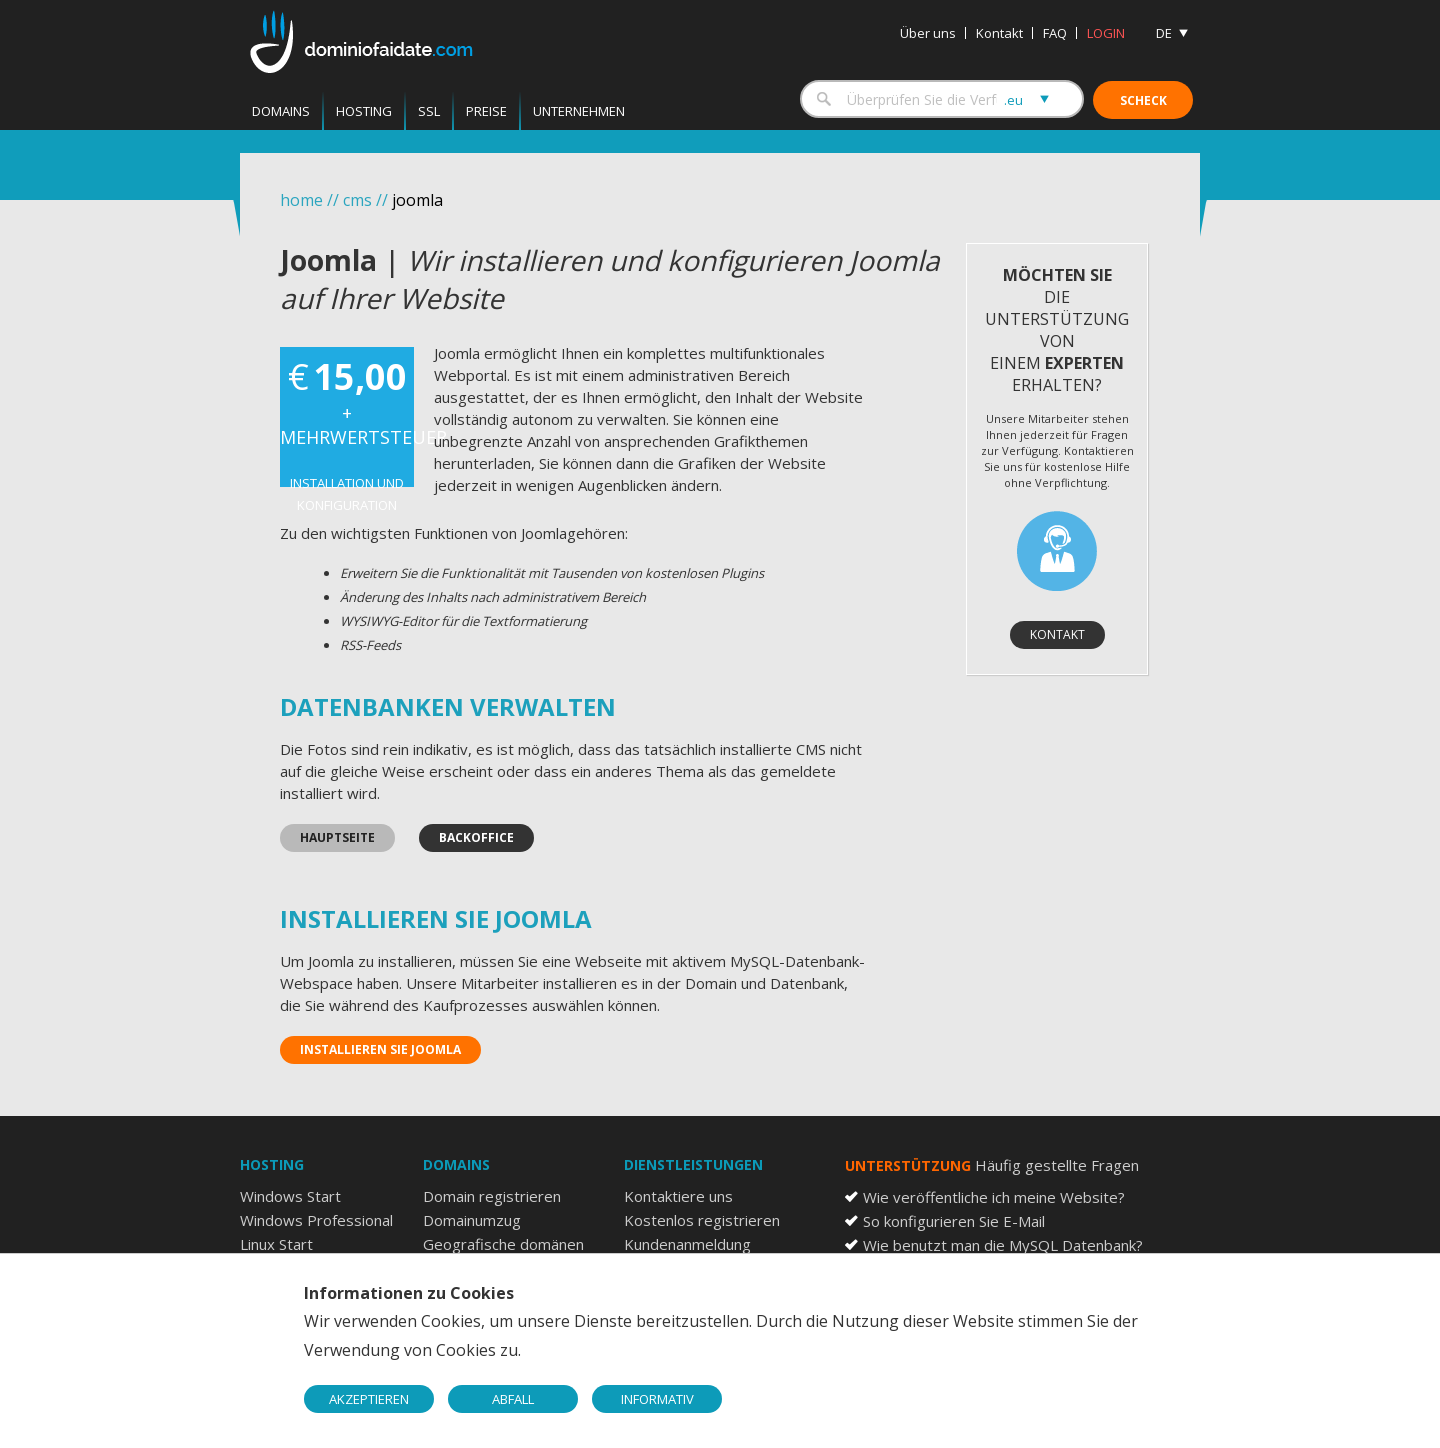 This screenshot has height=1448, width=1440. Describe the element at coordinates (290, 1196) in the screenshot. I see `Windows Start` at that location.